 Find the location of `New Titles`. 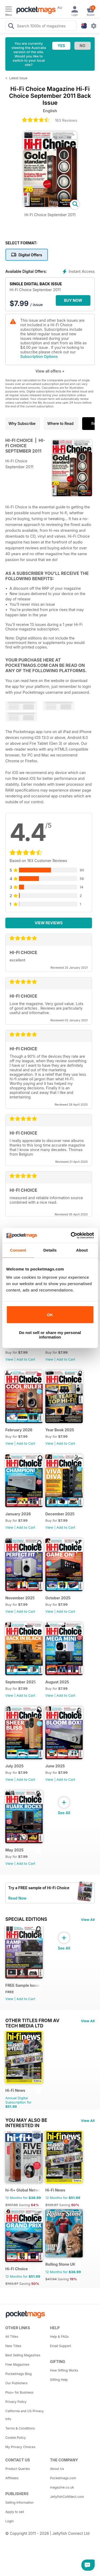

New Titles is located at coordinates (13, 2346).